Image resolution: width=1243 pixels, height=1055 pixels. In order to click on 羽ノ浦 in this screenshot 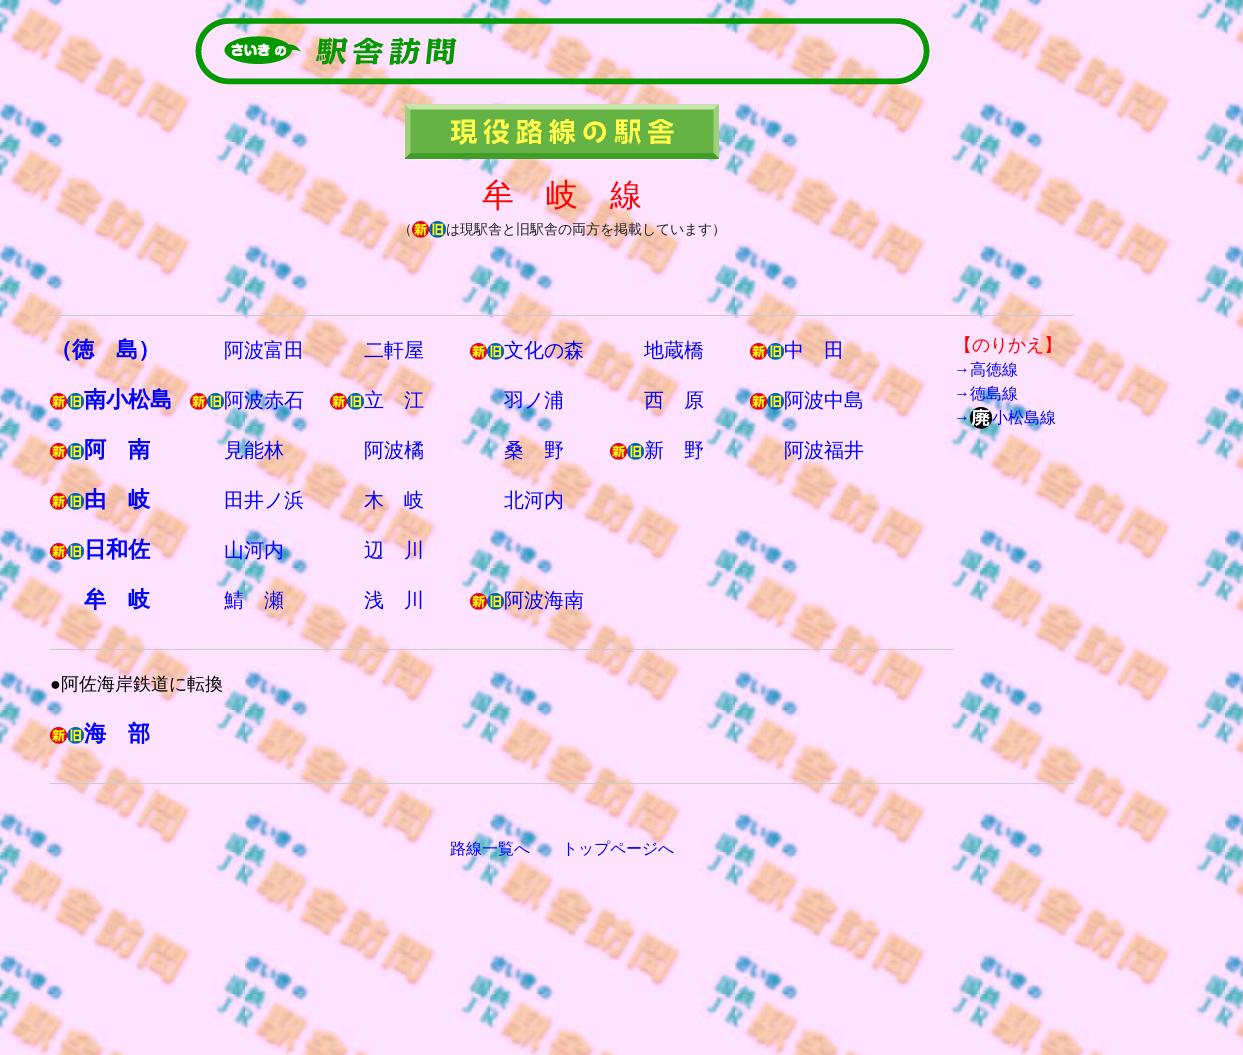, I will do `click(534, 400)`.